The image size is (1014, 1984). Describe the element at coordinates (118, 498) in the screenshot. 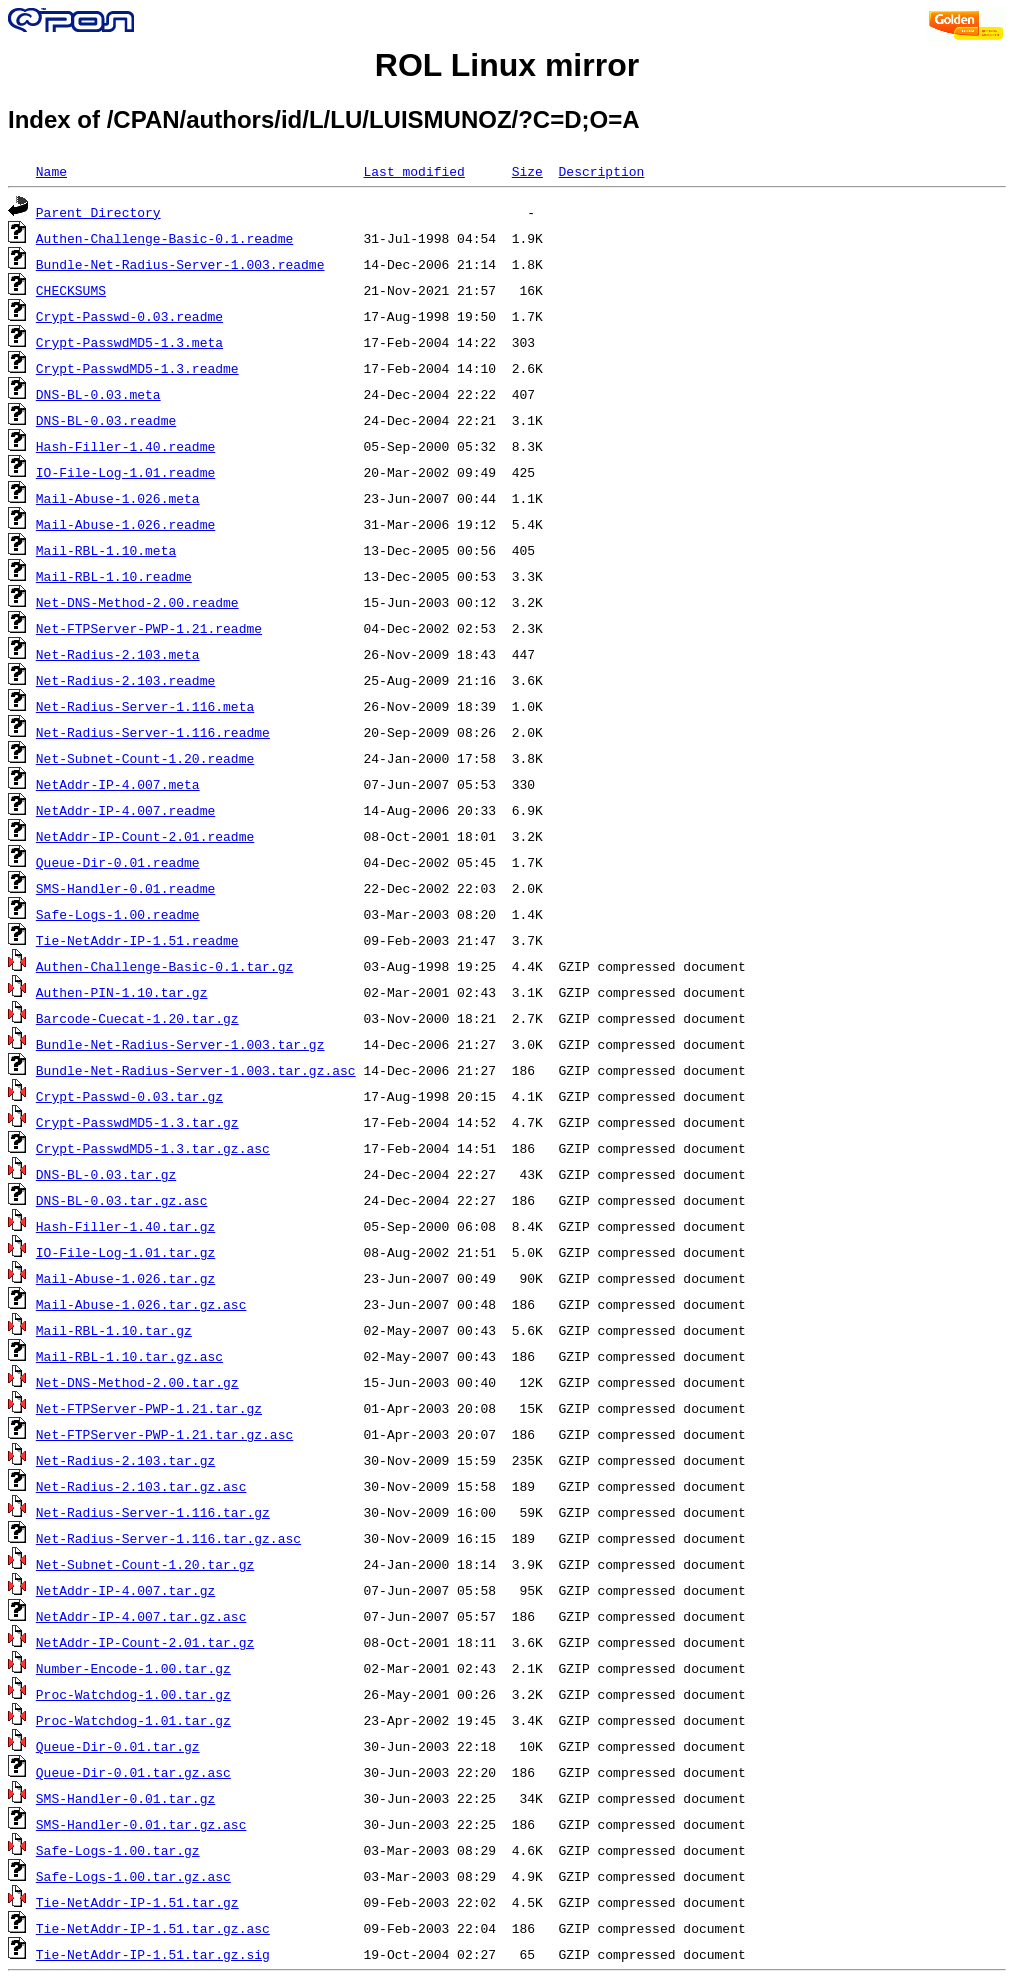

I see `Mail-Abuse-1.026.meta` at that location.